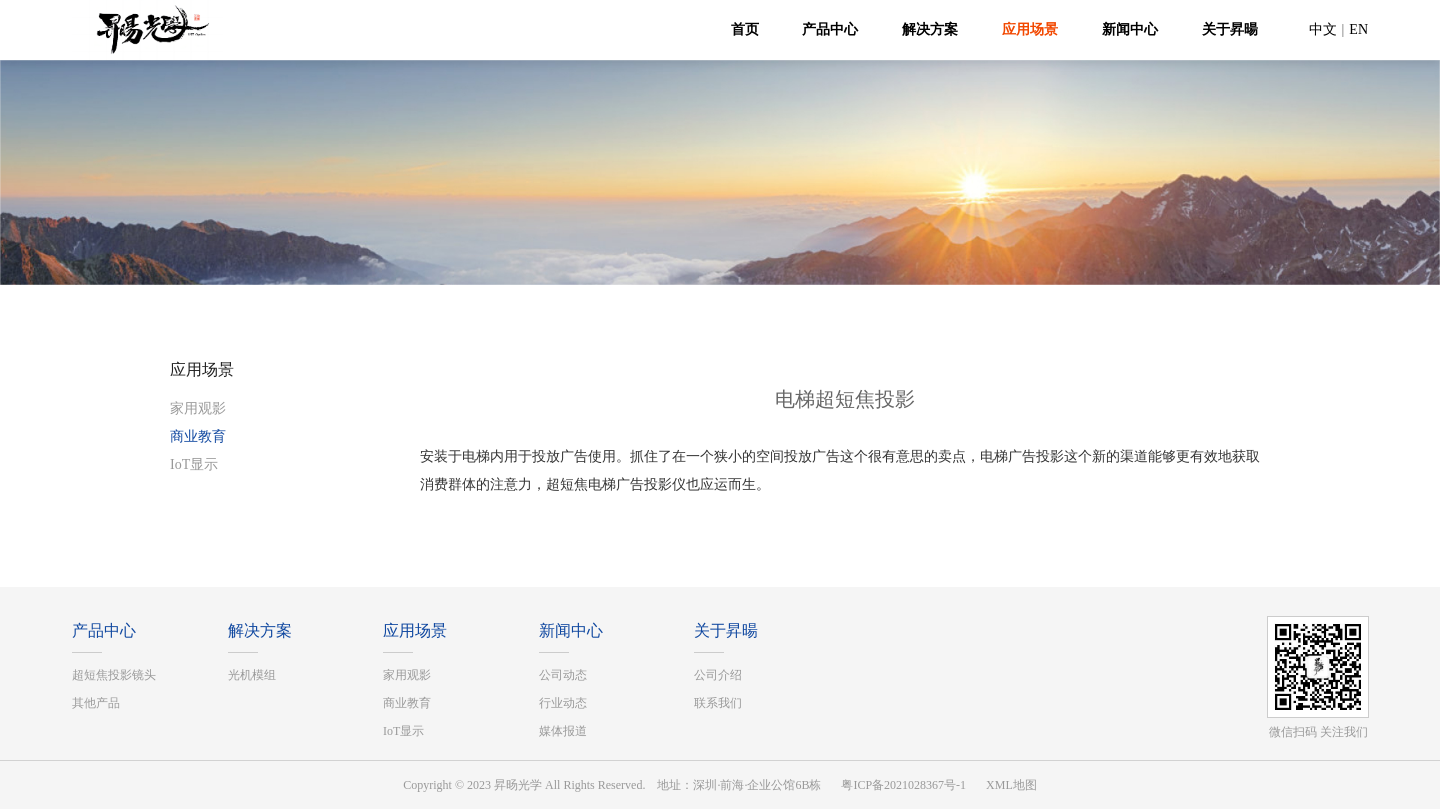  What do you see at coordinates (903, 785) in the screenshot?
I see `粤ICP备2021028367号-1` at bounding box center [903, 785].